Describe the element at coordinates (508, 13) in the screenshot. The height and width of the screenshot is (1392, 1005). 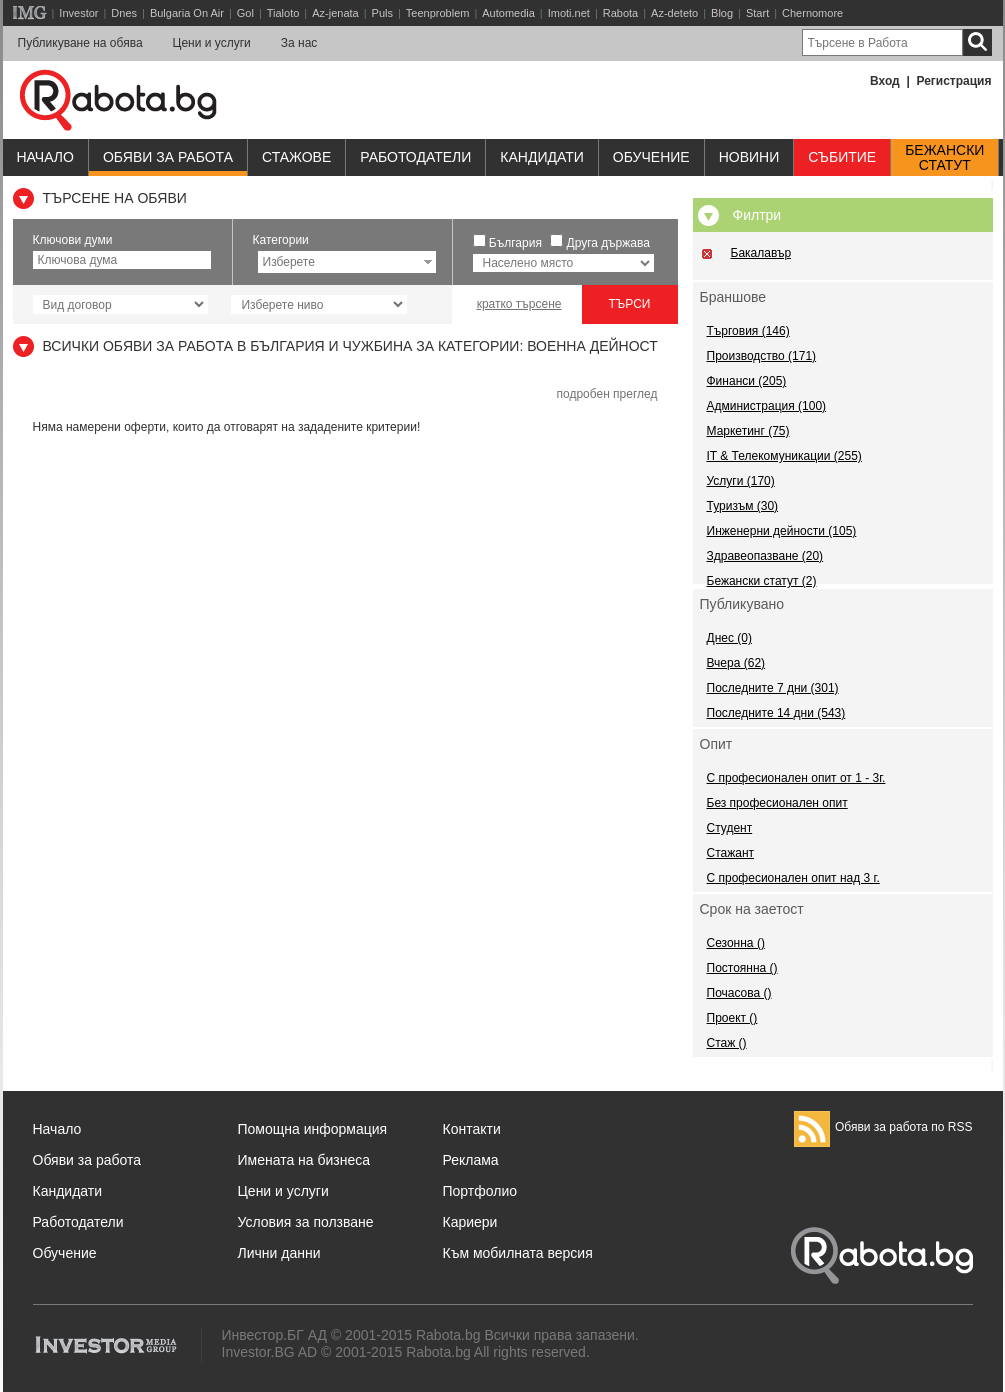
I see `Automedia` at that location.